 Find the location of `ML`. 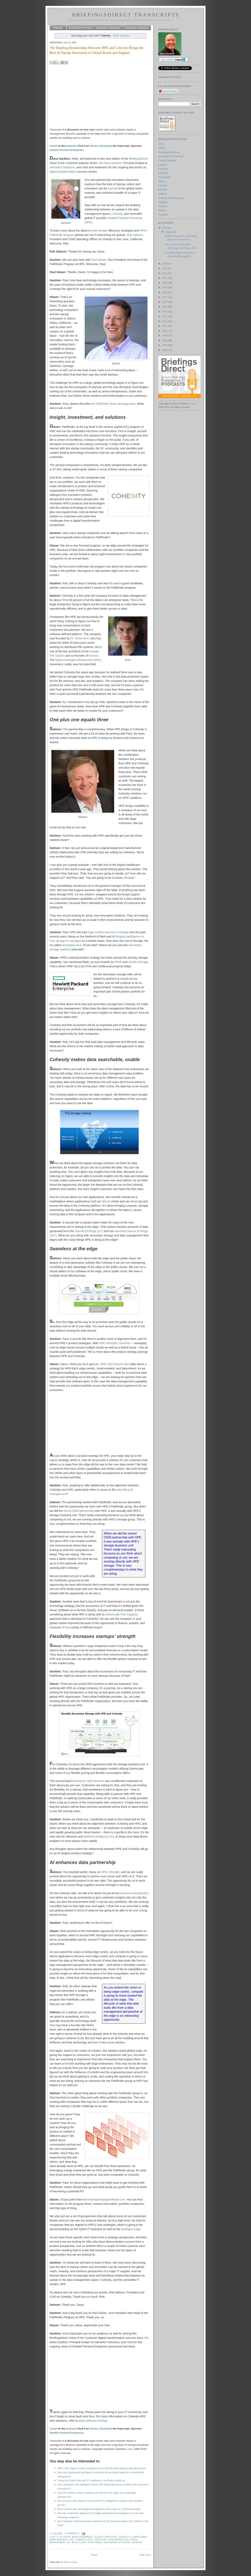

ML is located at coordinates (68, 2542).